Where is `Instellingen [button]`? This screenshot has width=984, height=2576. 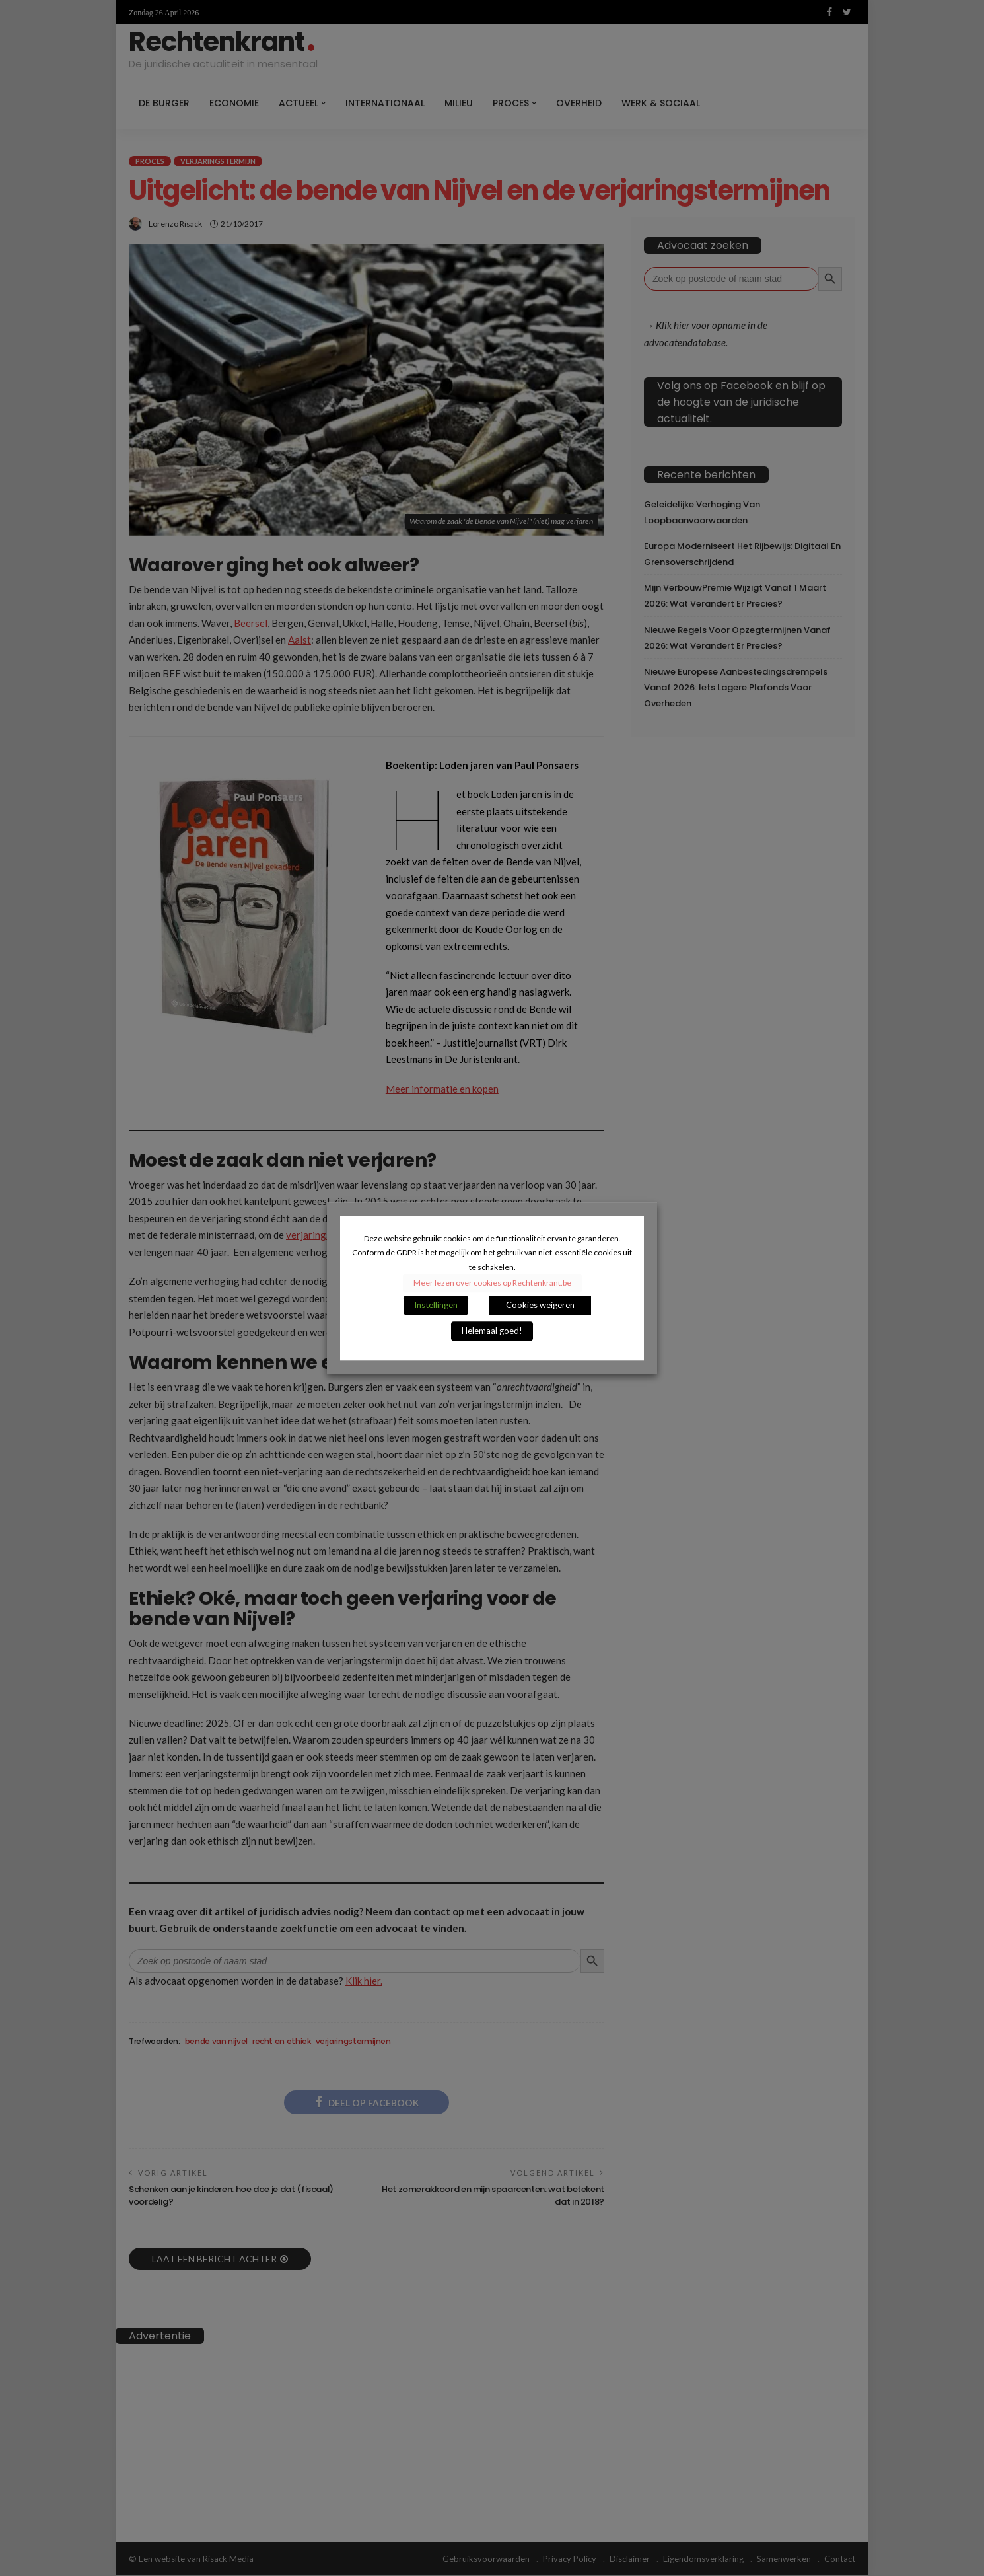 Instellingen [button] is located at coordinates (436, 1305).